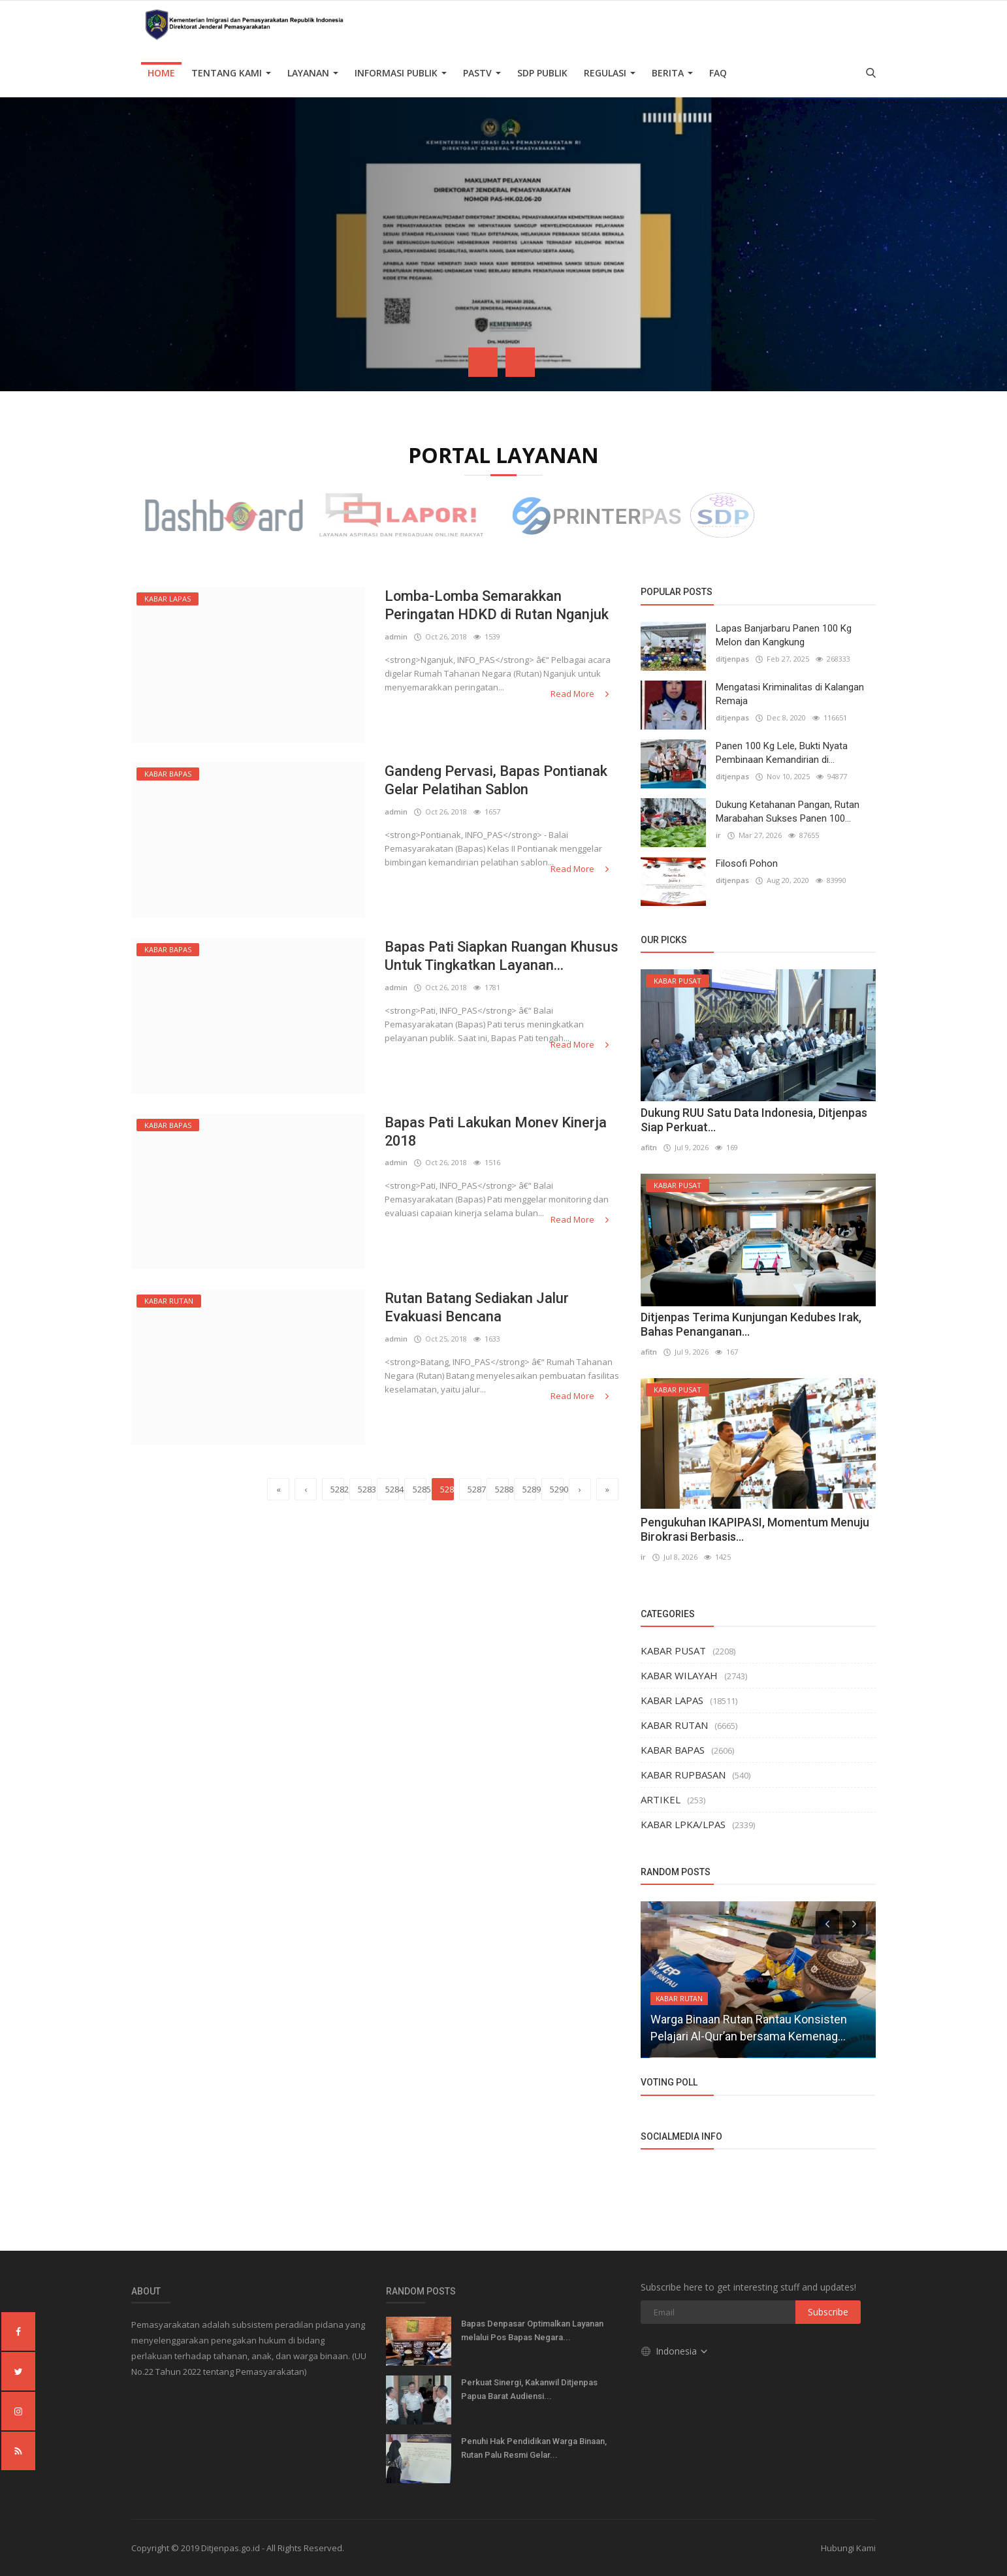 This screenshot has height=2576, width=1007. What do you see at coordinates (784, 635) in the screenshot?
I see `Lapas Banjarbaru Panen 100 Kg Melon dan Kangkung` at bounding box center [784, 635].